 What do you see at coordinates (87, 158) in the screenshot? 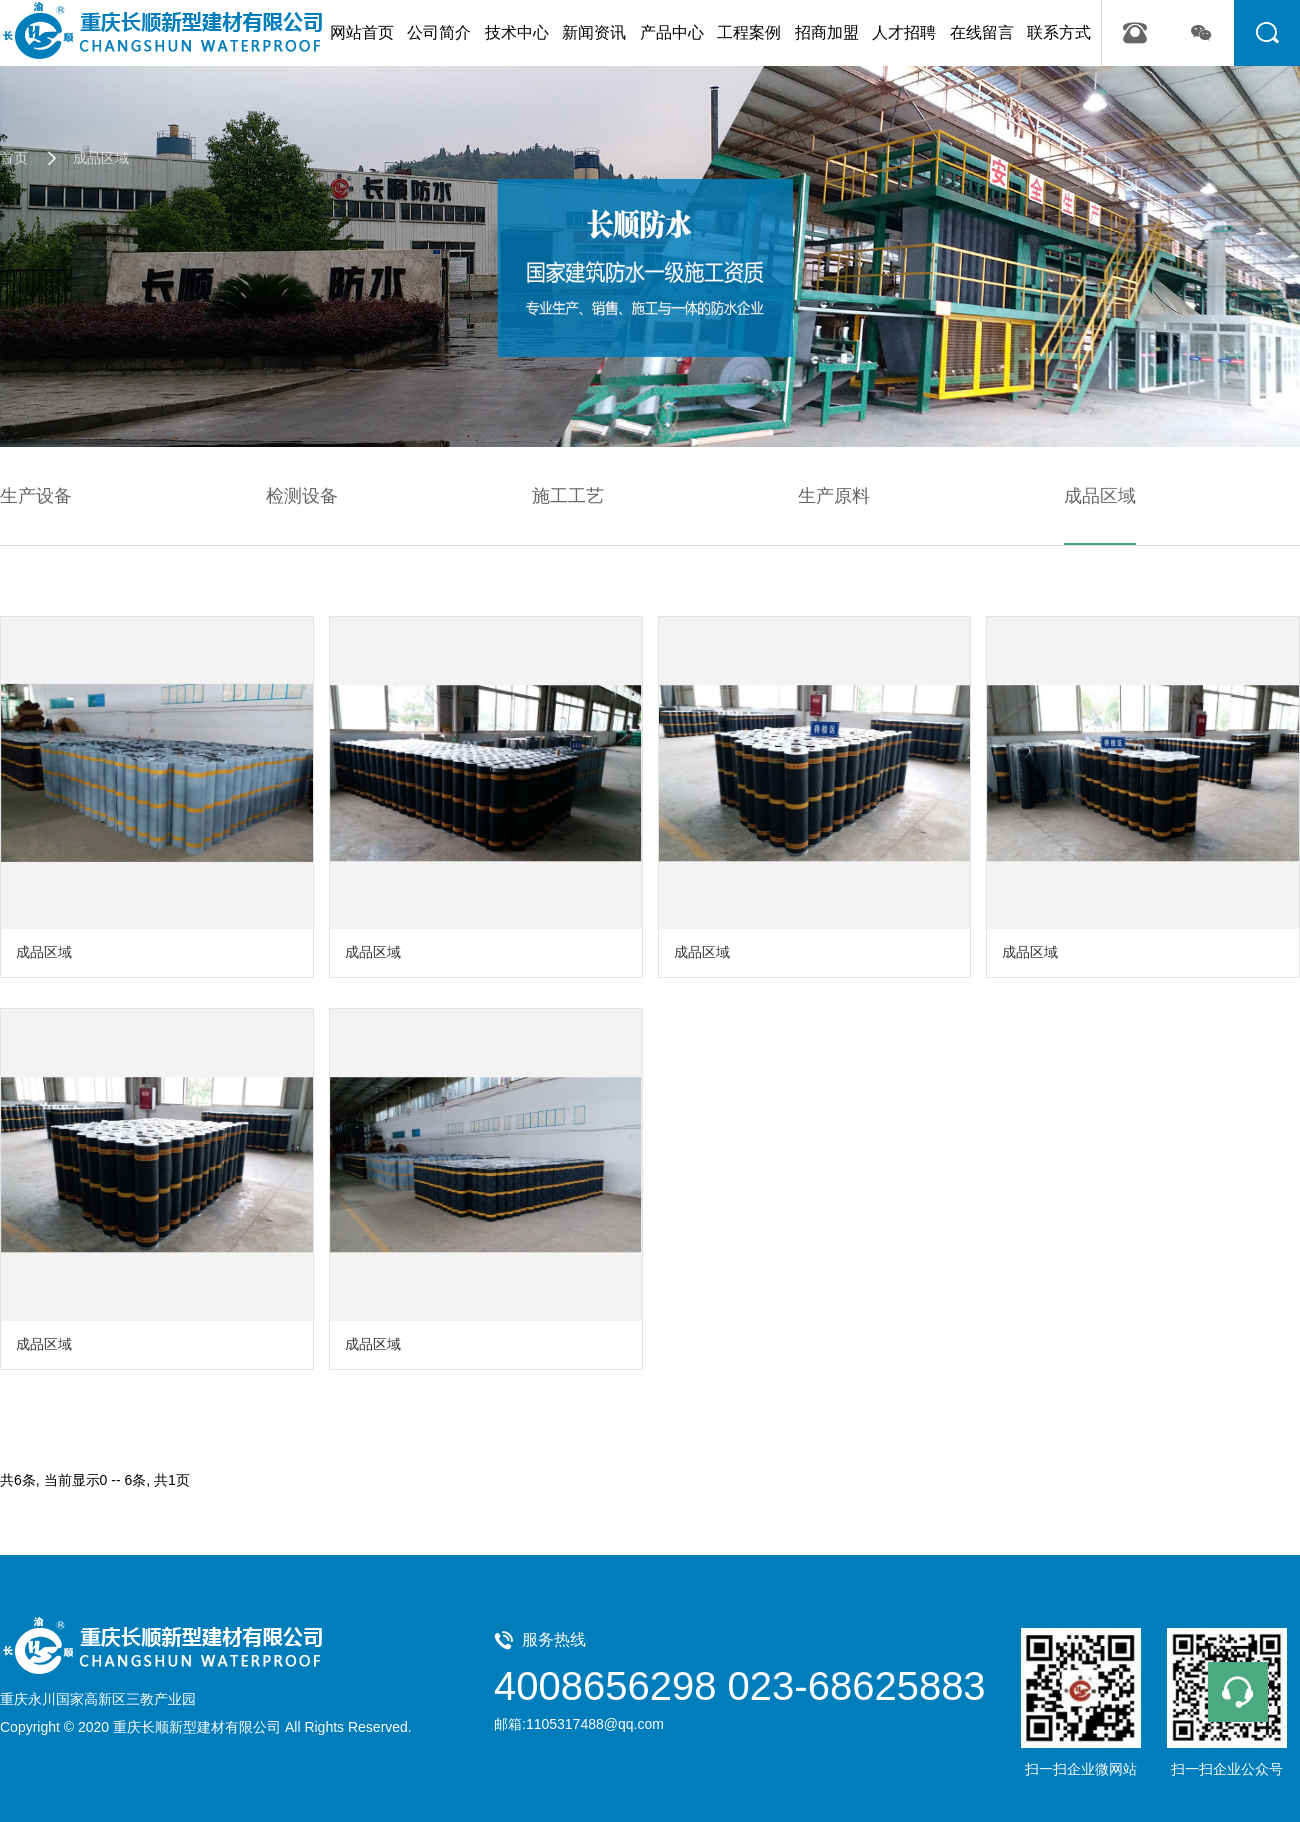
I see `成品区域` at bounding box center [87, 158].